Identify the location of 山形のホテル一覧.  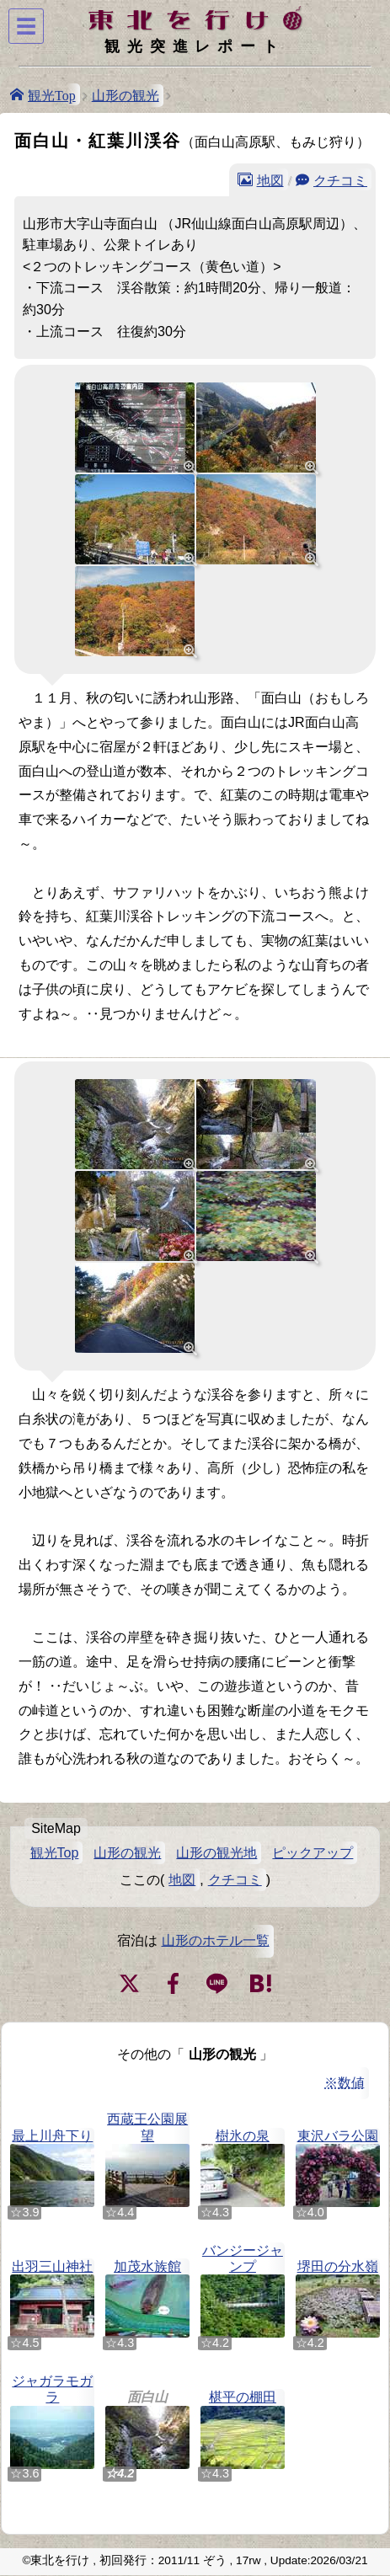
(216, 1940).